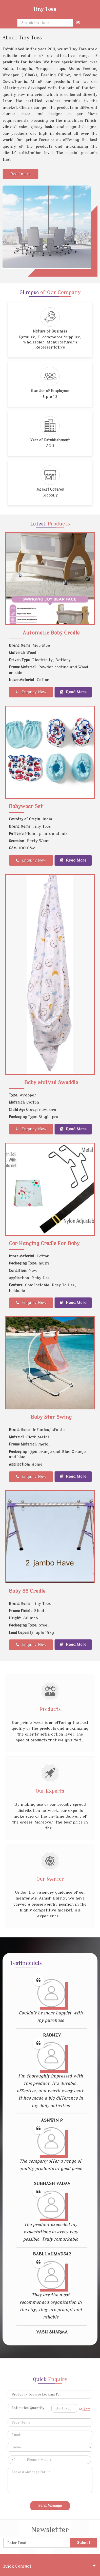  I want to click on Tiny Toes, so click(44, 9).